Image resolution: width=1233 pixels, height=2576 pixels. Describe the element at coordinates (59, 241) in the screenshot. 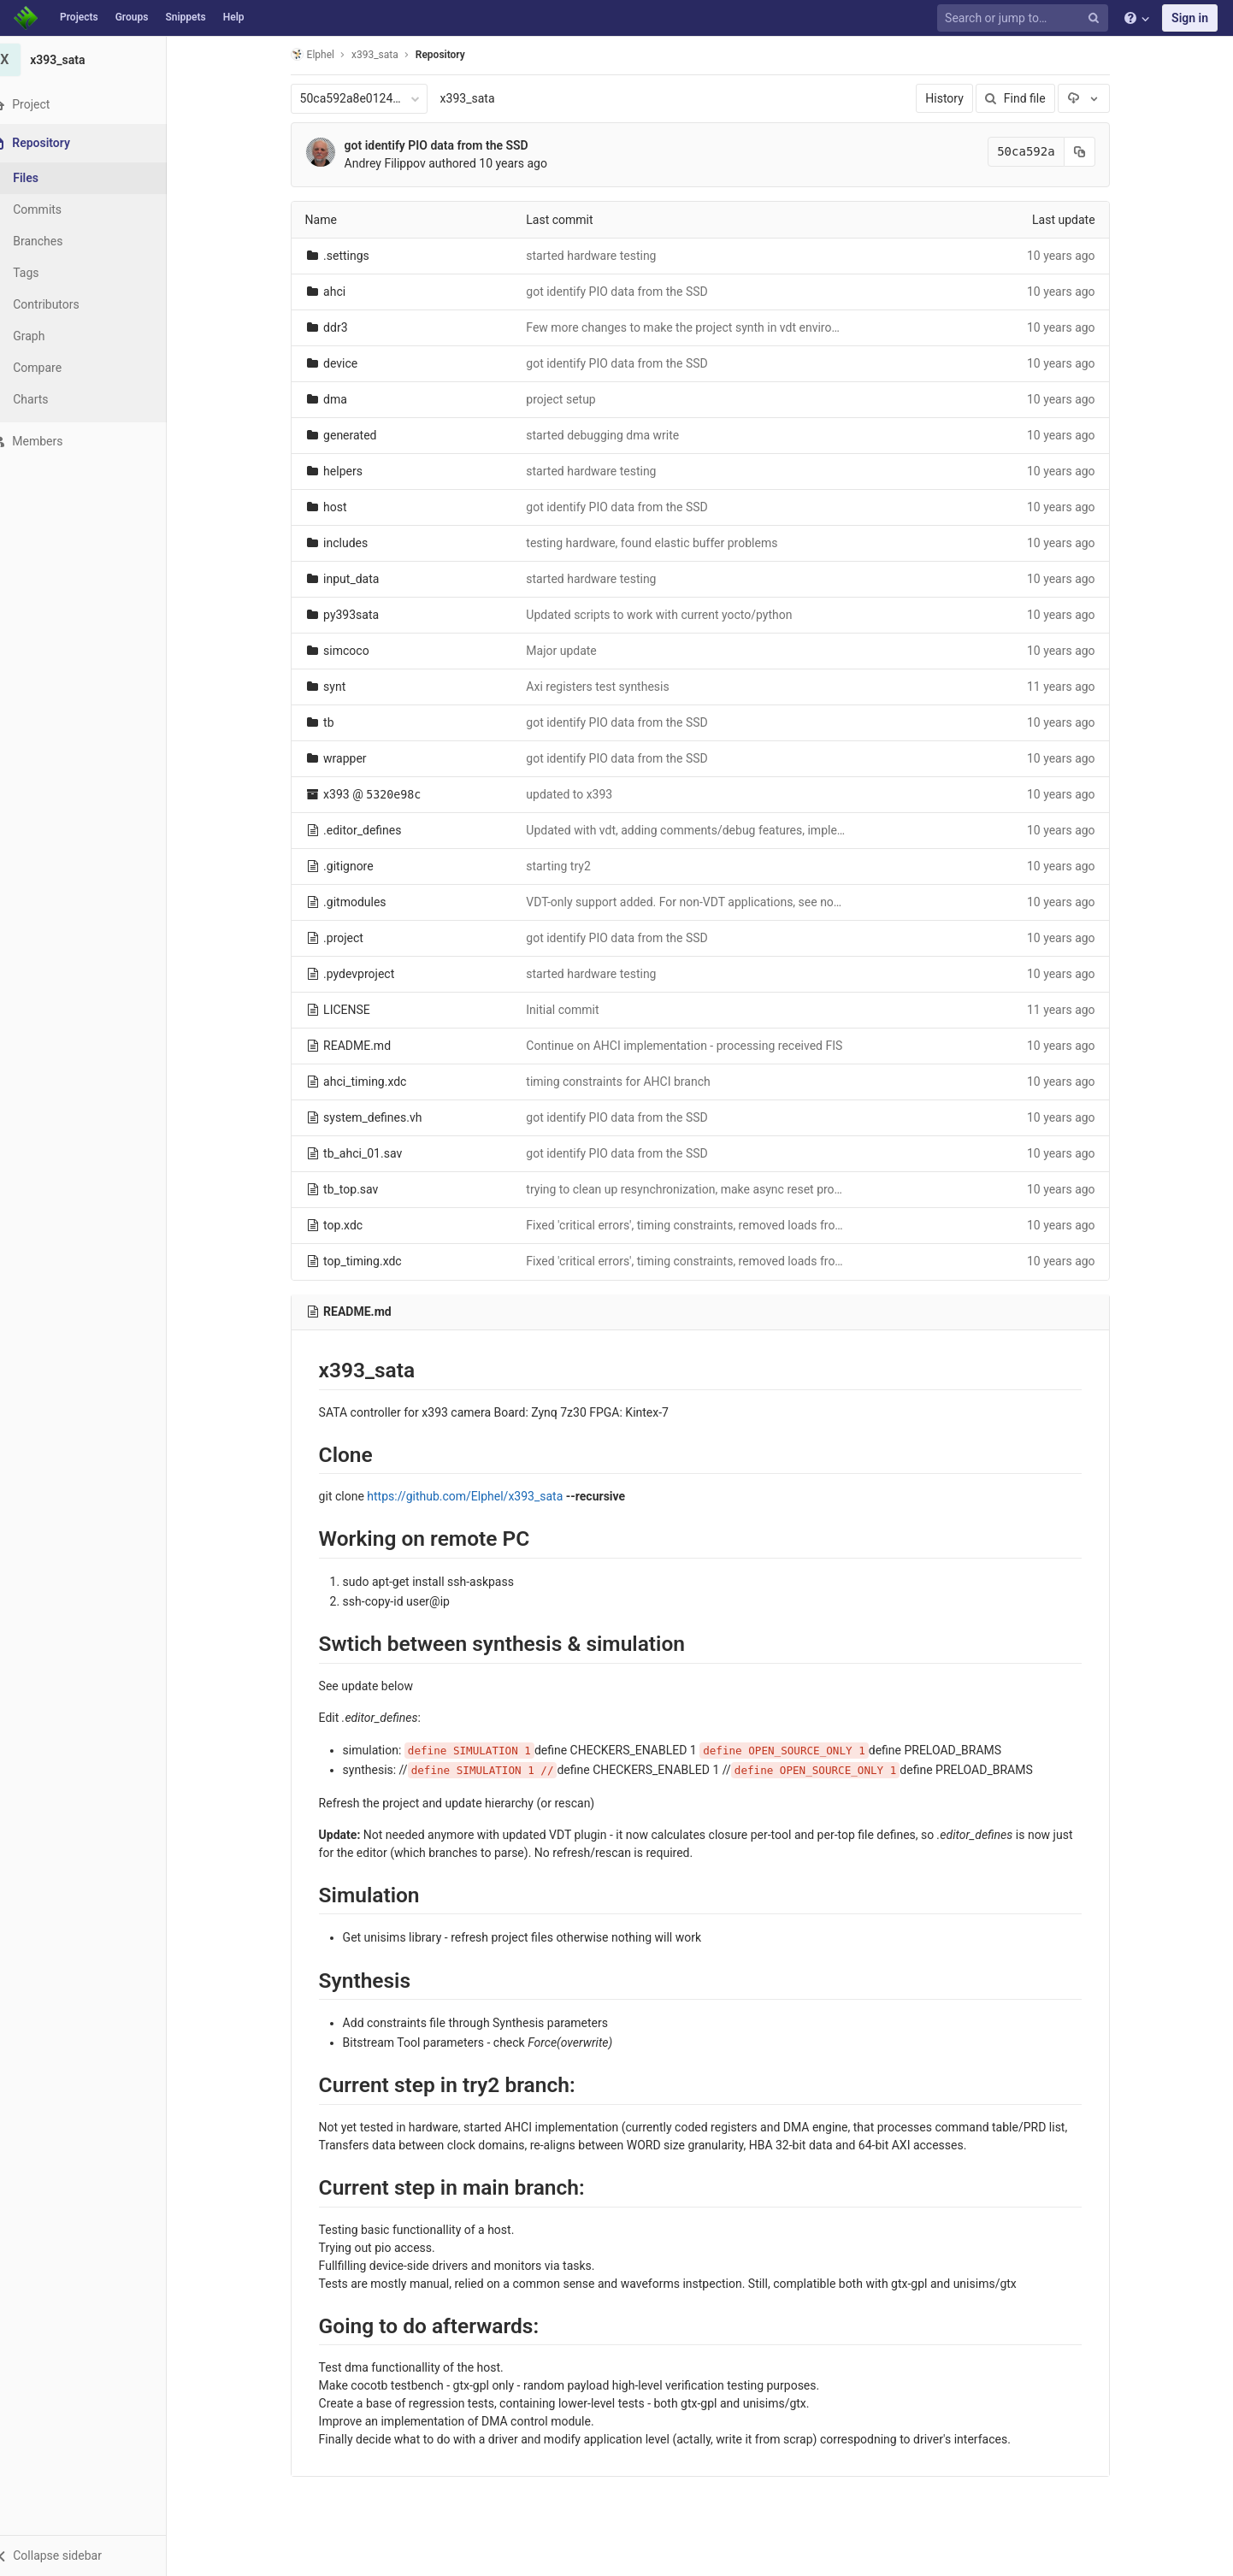

I see `Branches` at that location.